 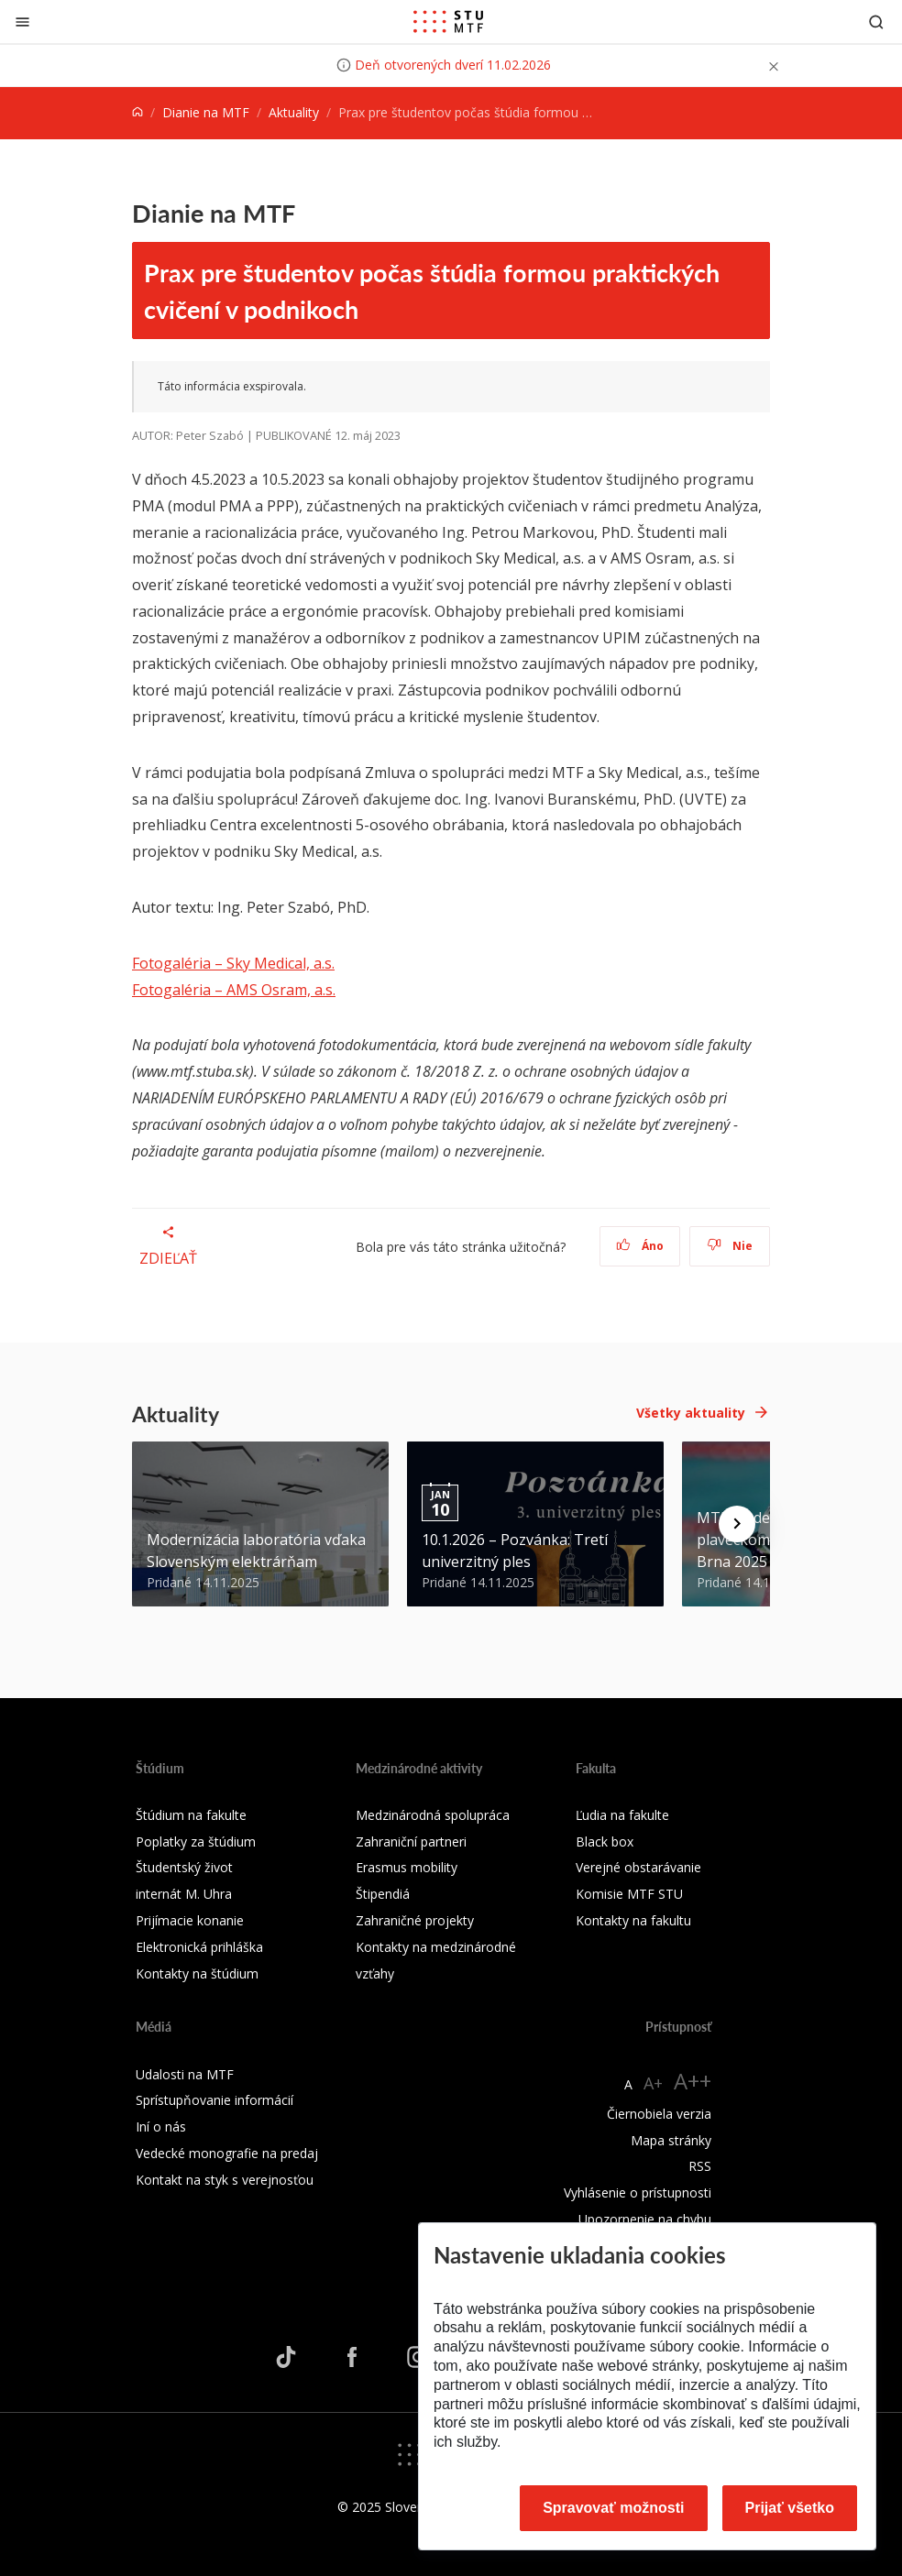 What do you see at coordinates (671, 2140) in the screenshot?
I see `Mapa stránky` at bounding box center [671, 2140].